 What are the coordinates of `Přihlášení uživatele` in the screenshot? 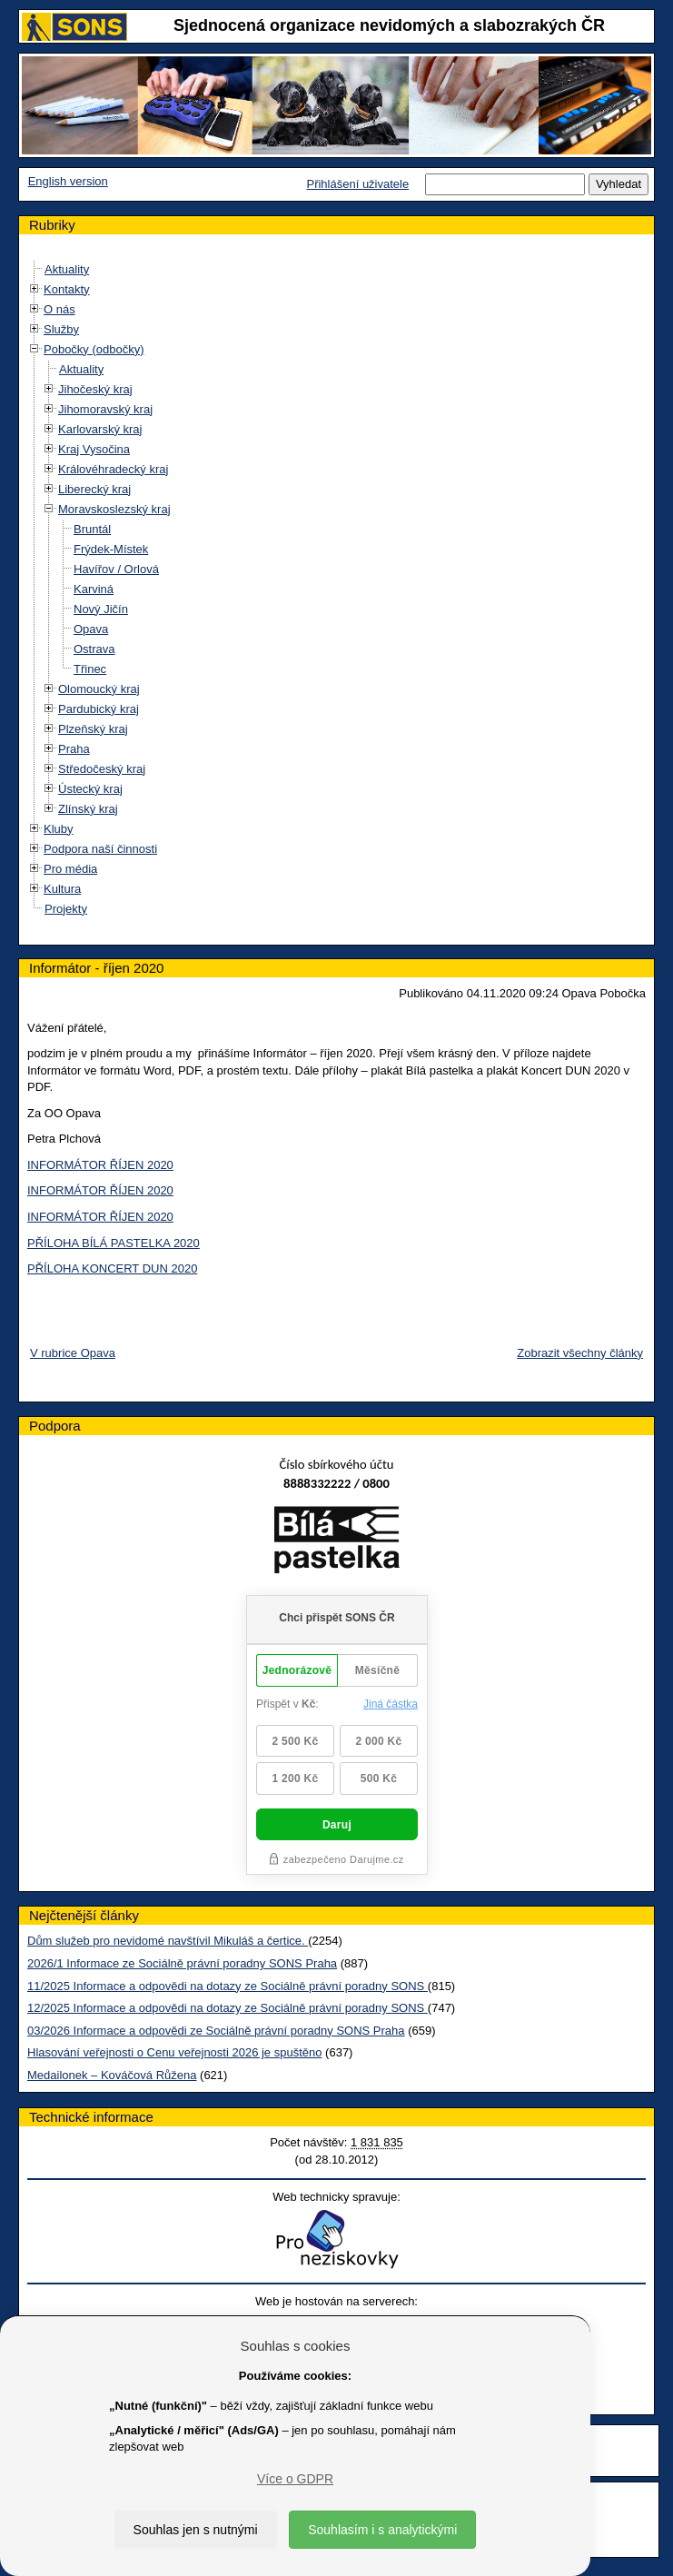 It's located at (357, 184).